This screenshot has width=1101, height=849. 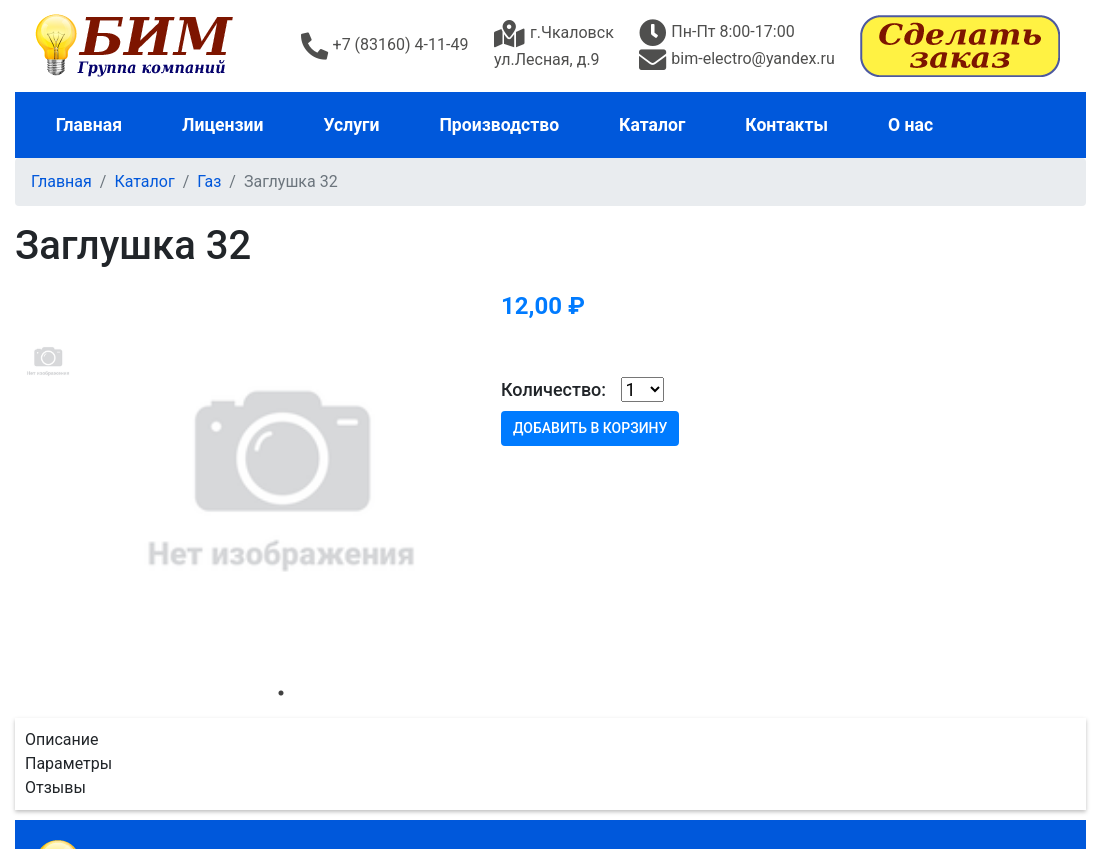 What do you see at coordinates (281, 693) in the screenshot?
I see `1 [tab]` at bounding box center [281, 693].